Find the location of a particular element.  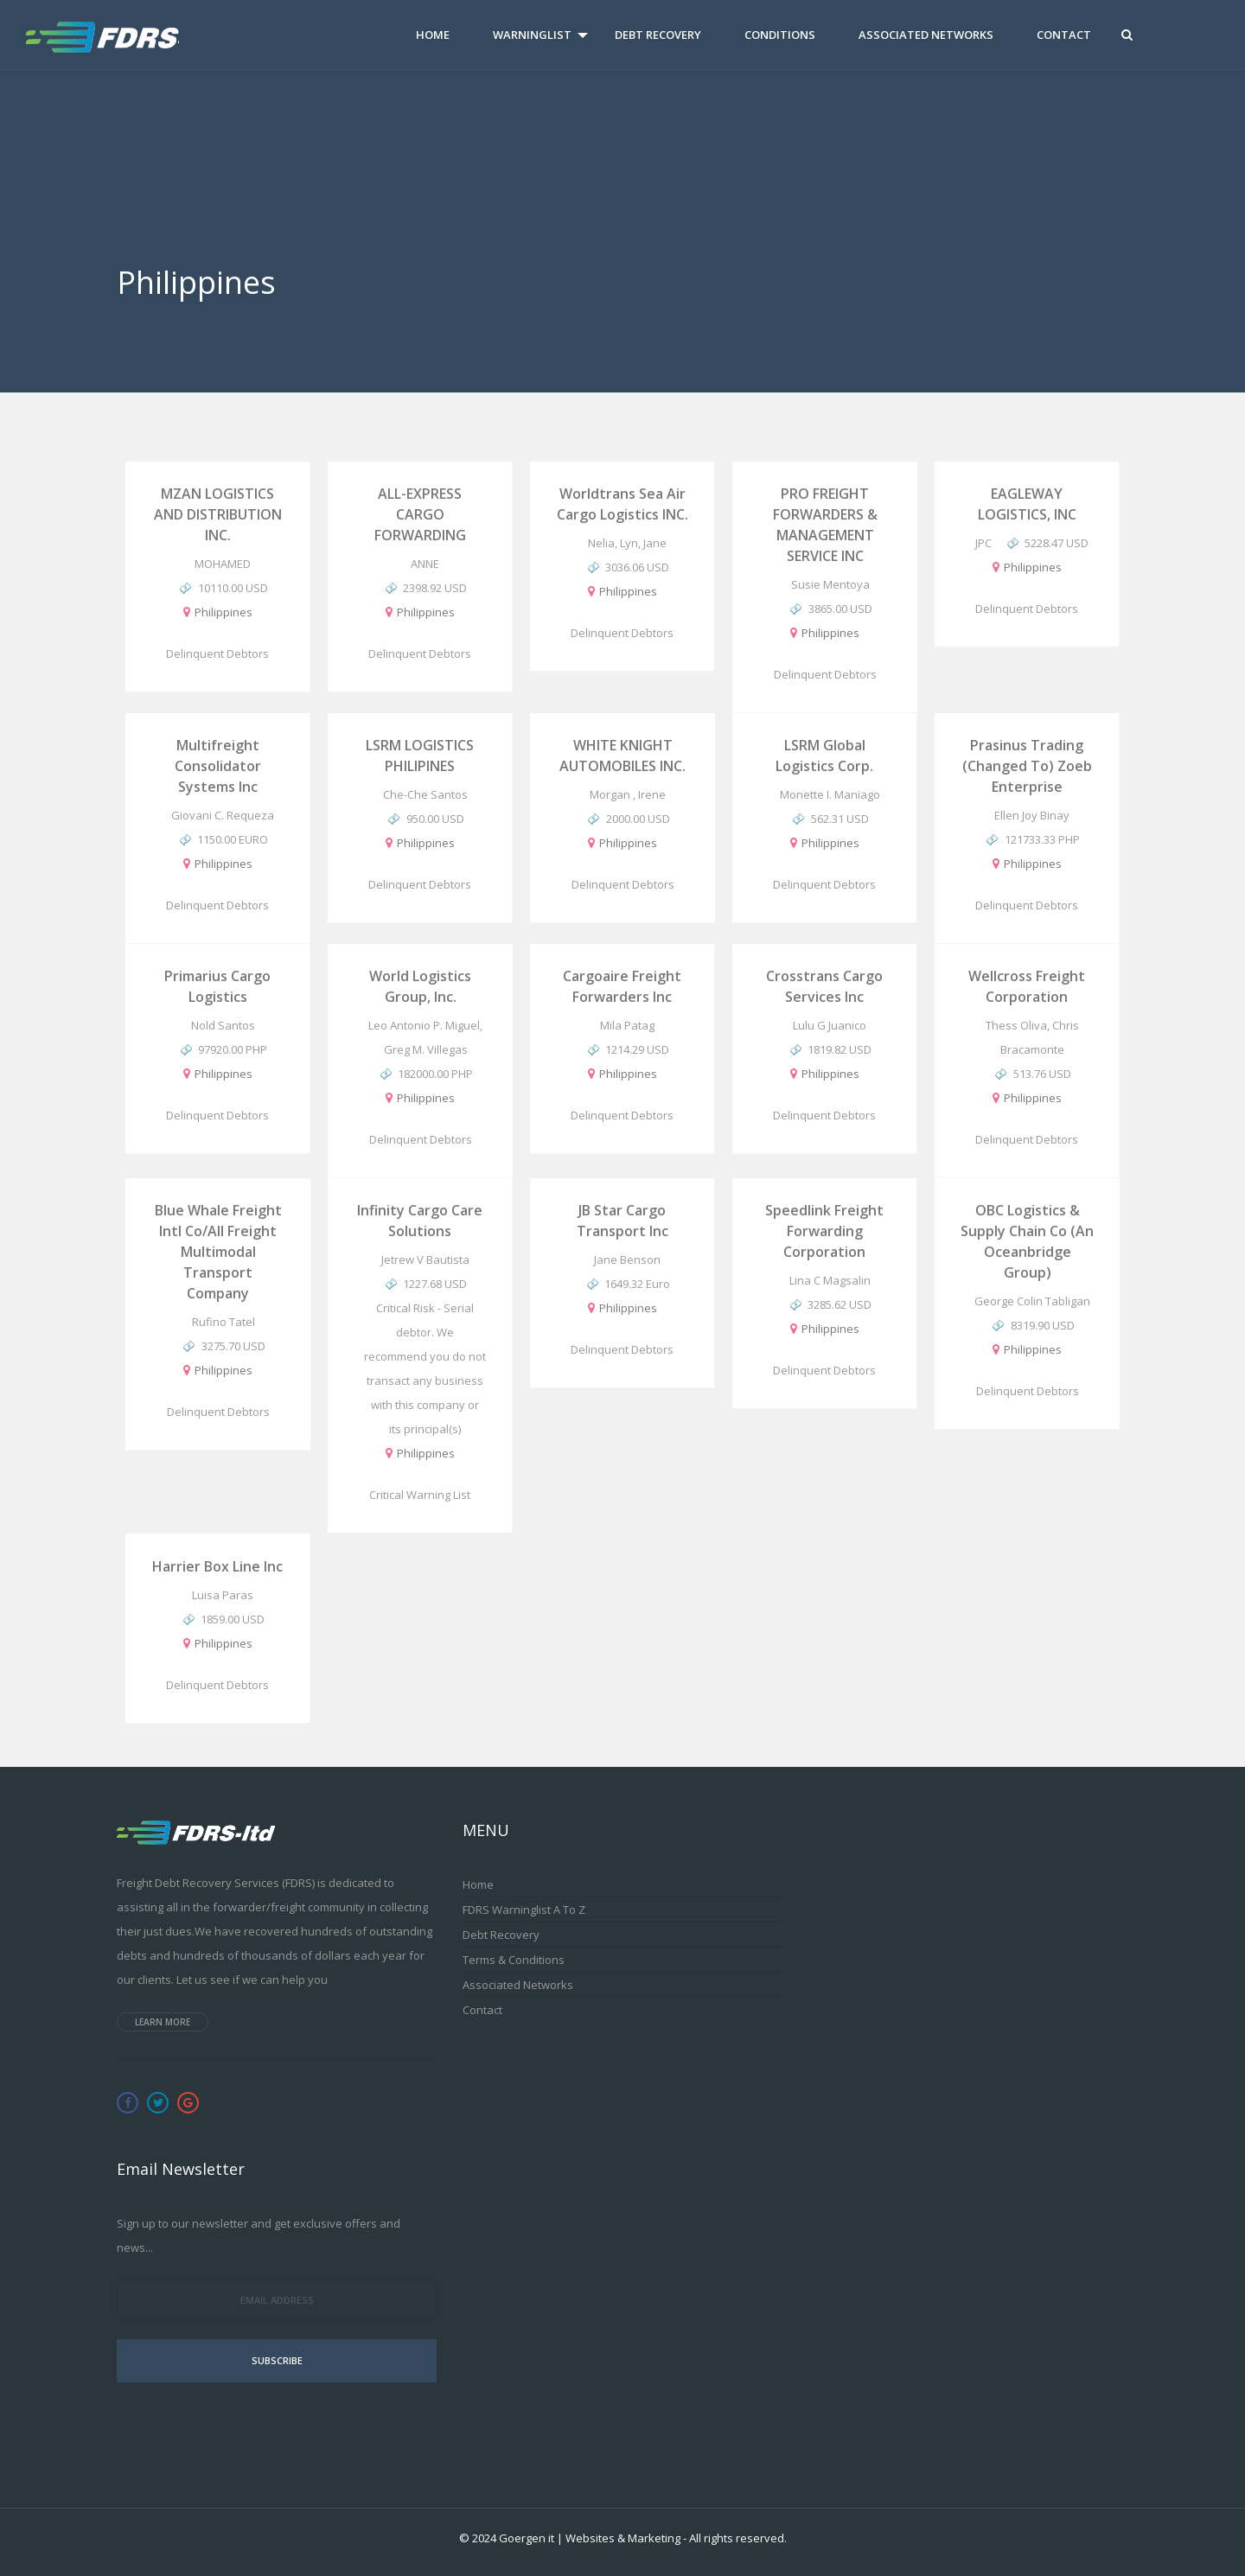

LSRM LOGISTICS PHILIPINES is located at coordinates (420, 755).